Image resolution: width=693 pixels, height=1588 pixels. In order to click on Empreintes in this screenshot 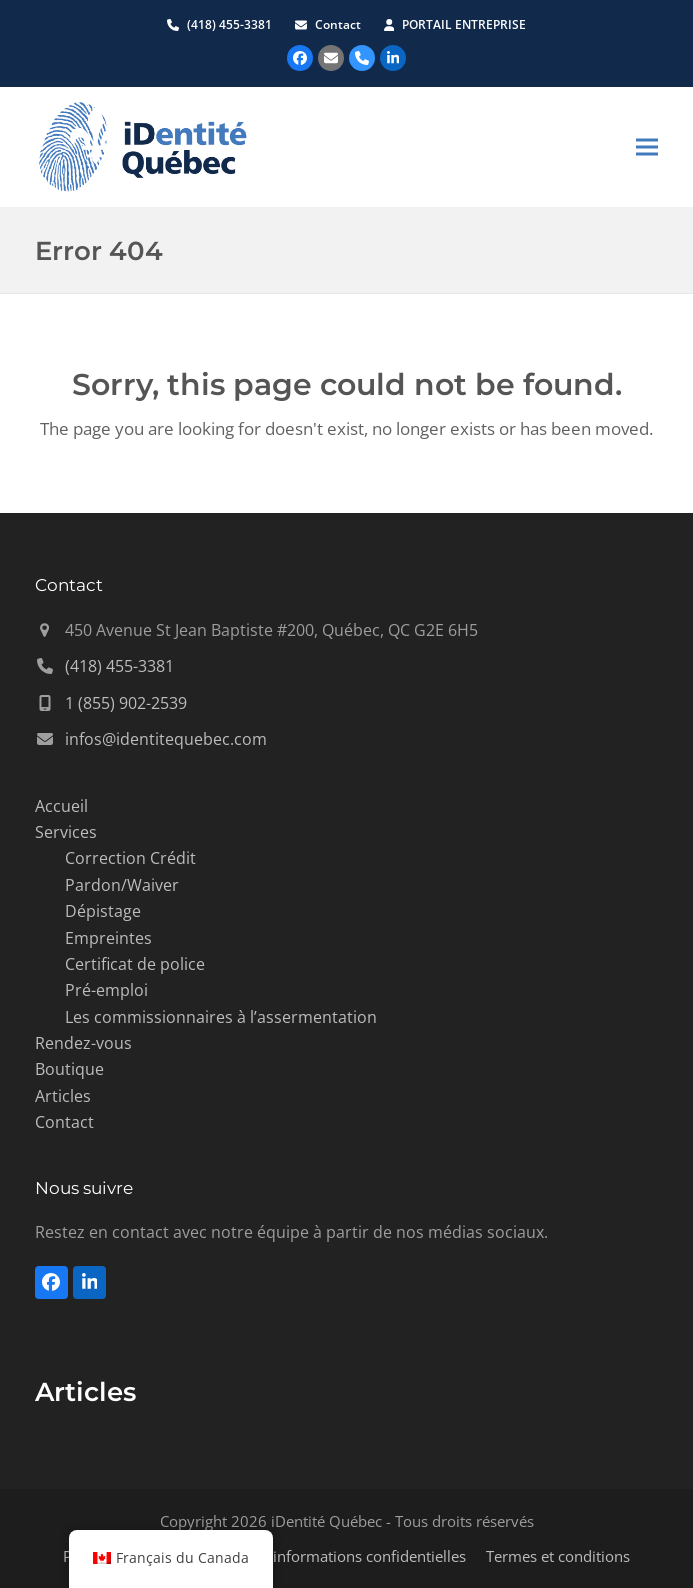, I will do `click(108, 938)`.